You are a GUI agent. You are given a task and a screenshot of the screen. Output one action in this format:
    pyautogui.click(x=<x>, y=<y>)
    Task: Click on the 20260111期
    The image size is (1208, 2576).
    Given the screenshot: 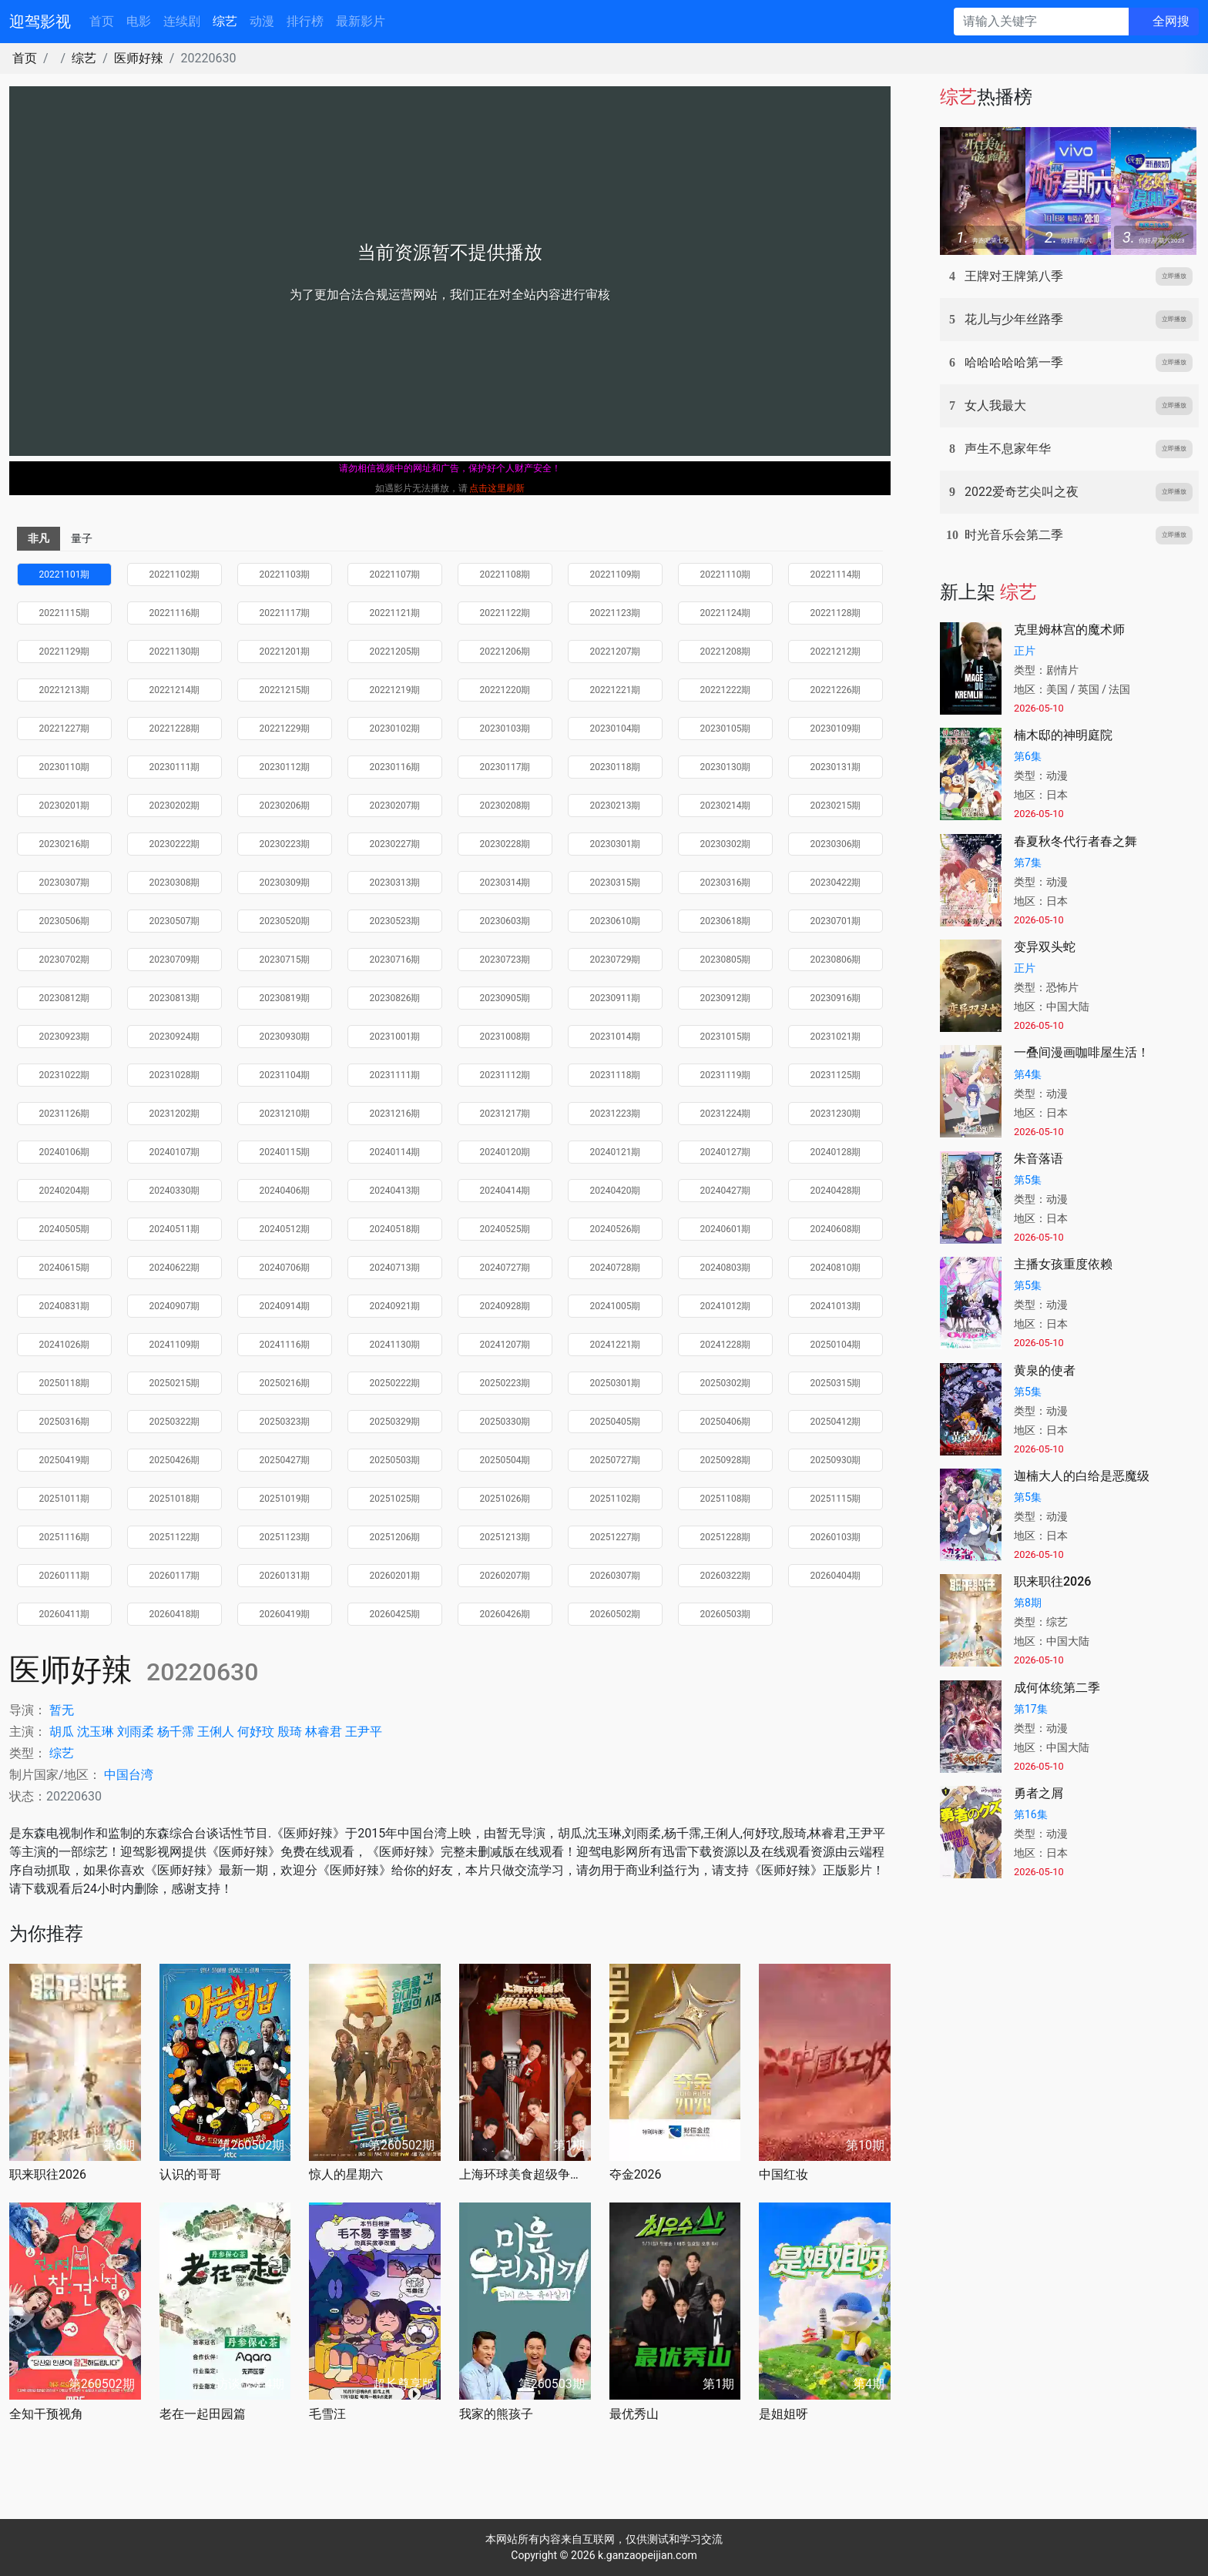 What is the action you would take?
    pyautogui.click(x=64, y=1575)
    